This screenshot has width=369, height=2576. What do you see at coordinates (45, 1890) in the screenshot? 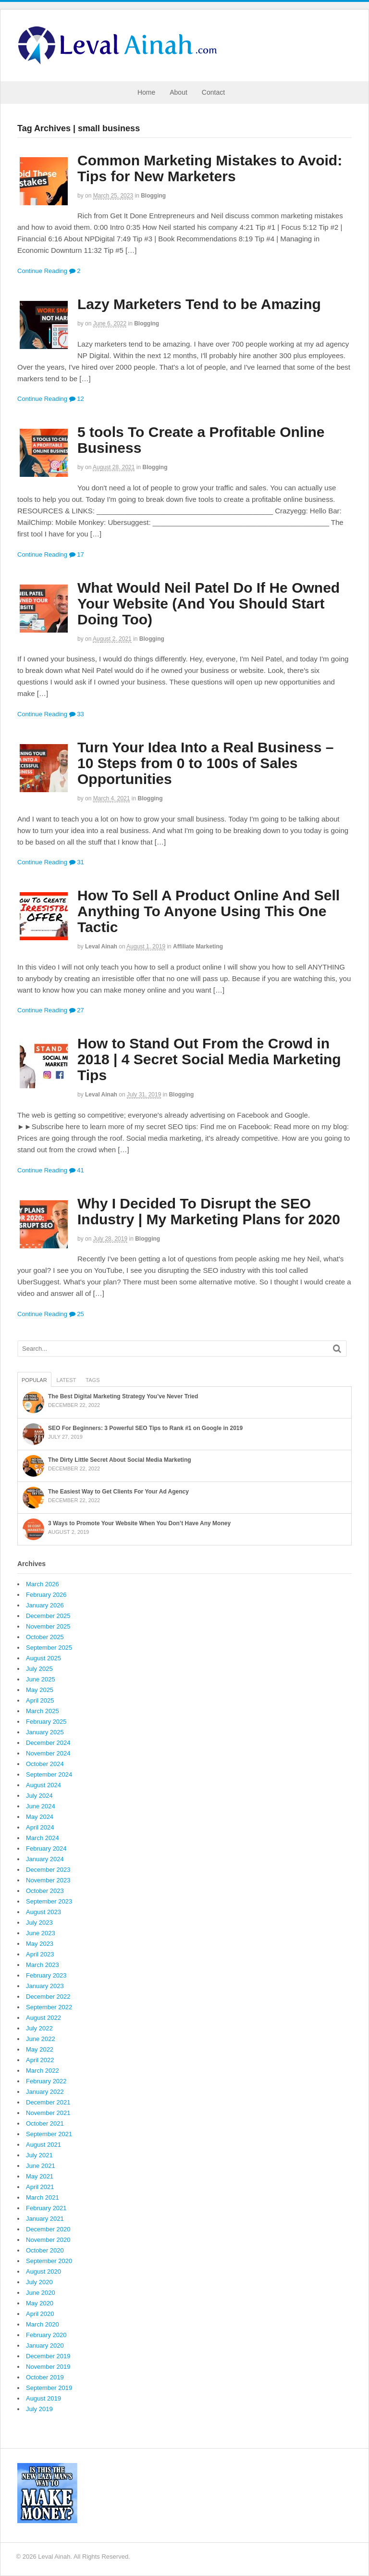
I see `October 2023` at bounding box center [45, 1890].